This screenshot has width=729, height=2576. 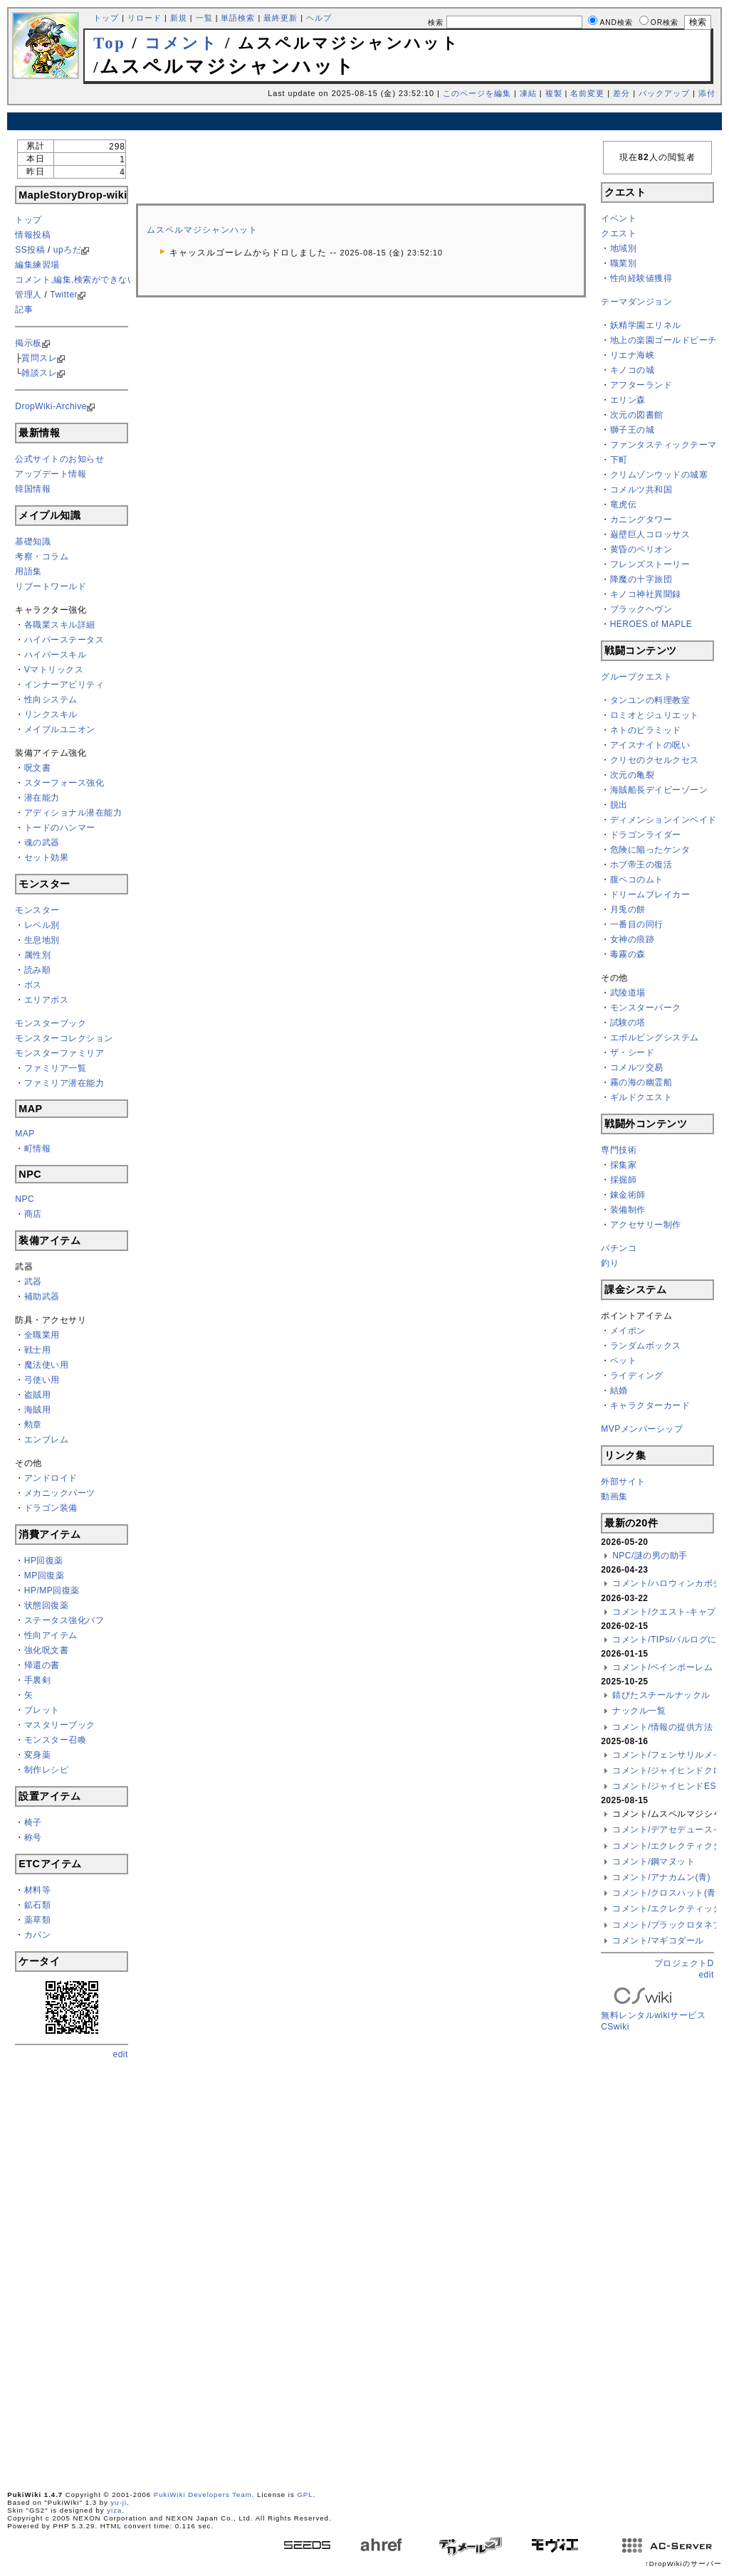 What do you see at coordinates (46, 1440) in the screenshot?
I see `エンブレム` at bounding box center [46, 1440].